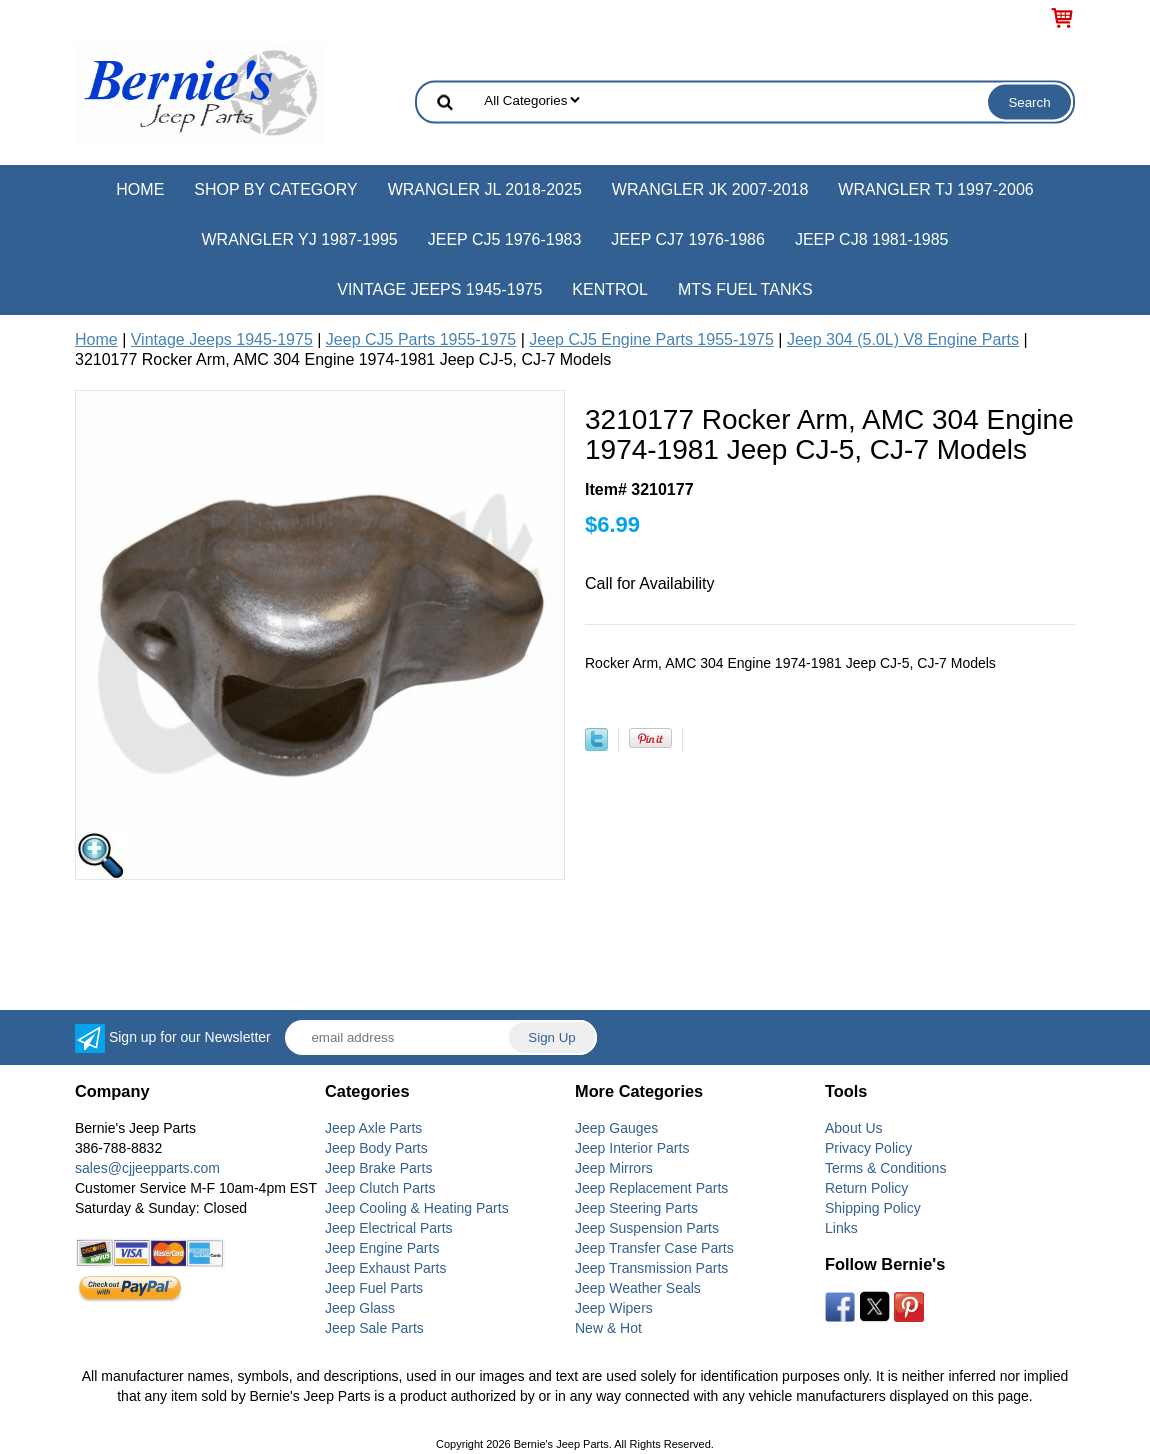 The height and width of the screenshot is (1454, 1150). I want to click on Jeep Electrical Parts, so click(389, 1228).